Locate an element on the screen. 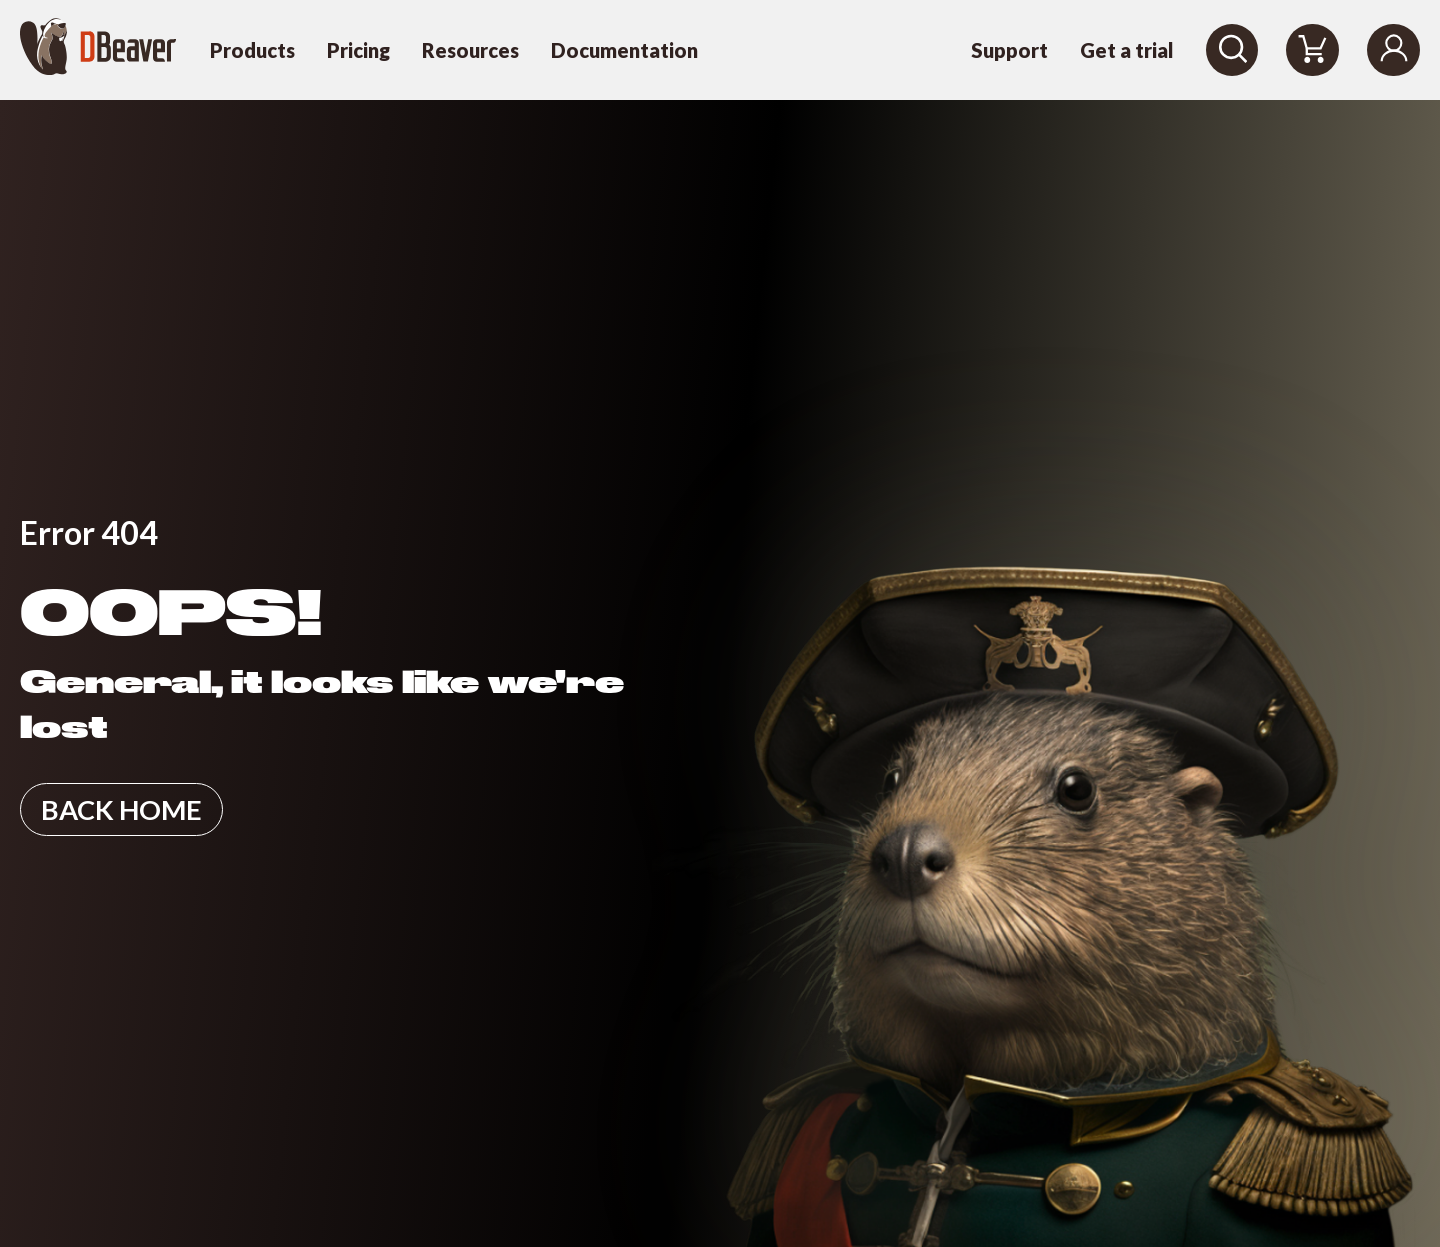 The image size is (1440, 1247). Products is located at coordinates (252, 50).